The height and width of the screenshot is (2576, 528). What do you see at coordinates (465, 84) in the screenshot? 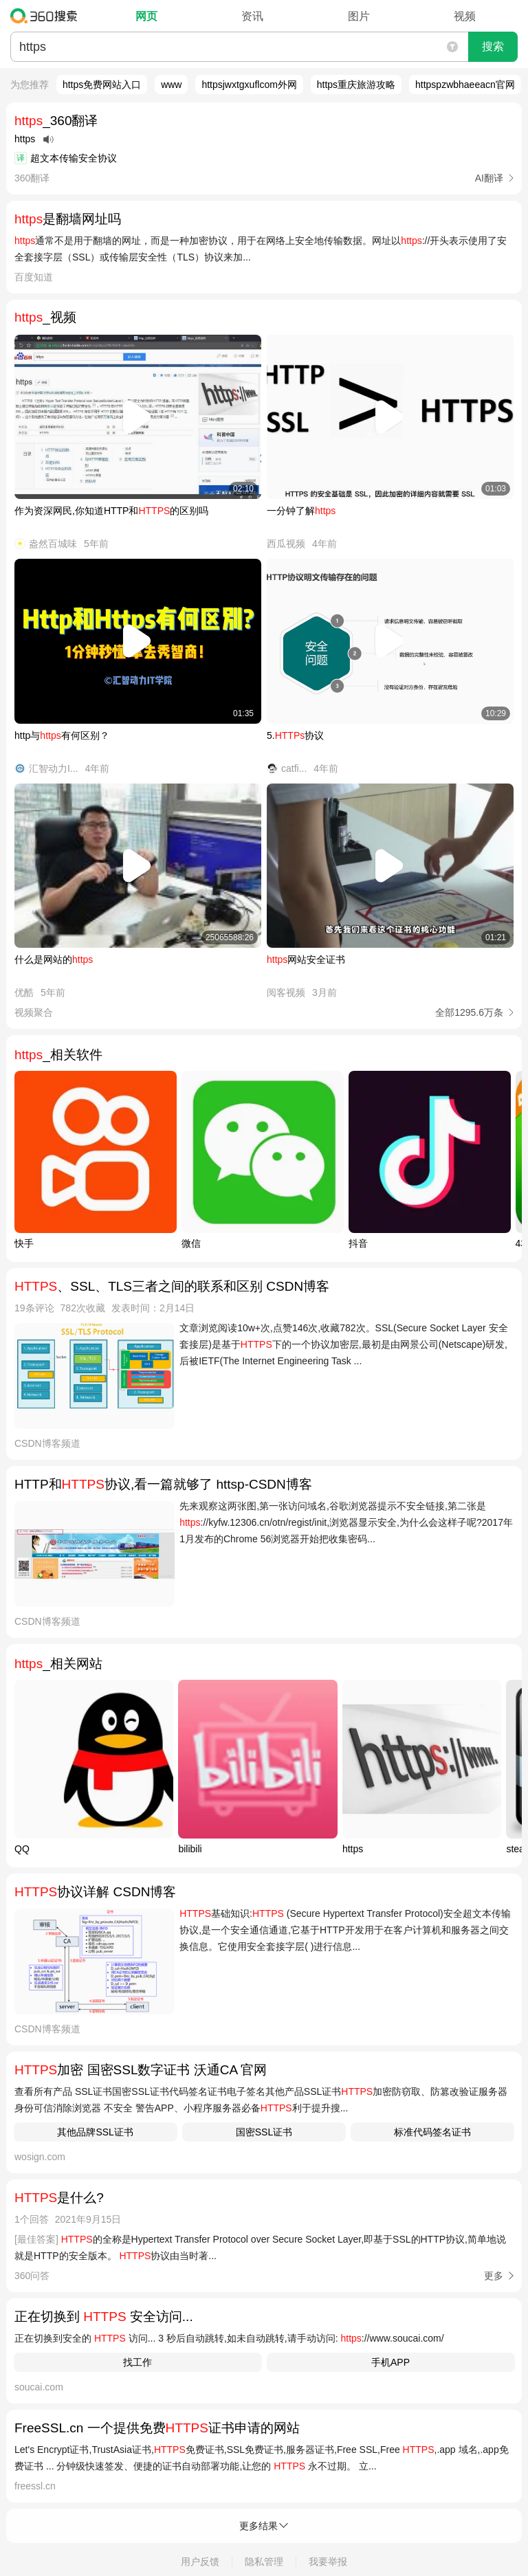
I see `httpspzwbhaeeacn官网` at bounding box center [465, 84].